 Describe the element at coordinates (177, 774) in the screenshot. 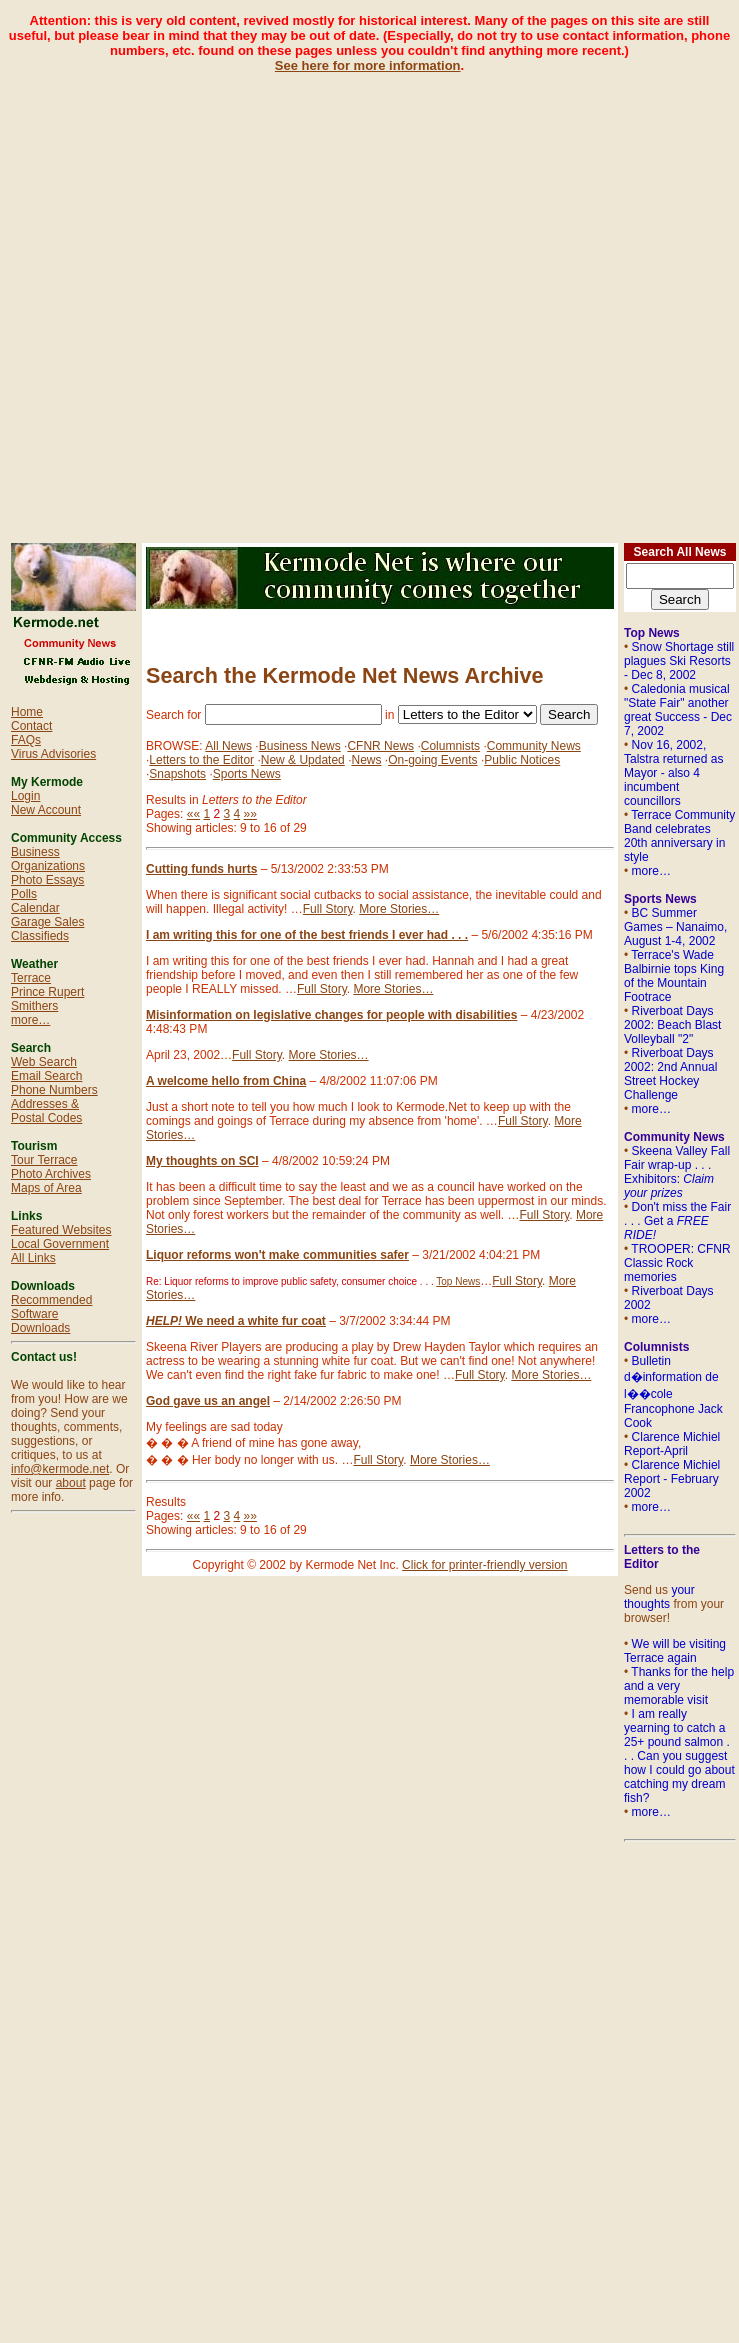

I see `Snapshots` at that location.